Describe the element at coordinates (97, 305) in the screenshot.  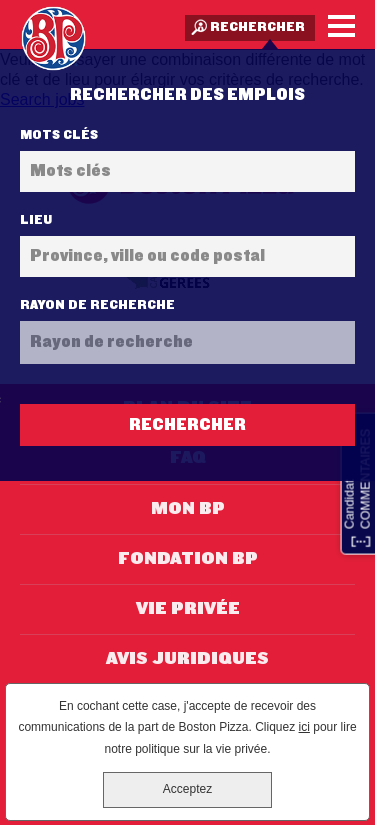
I see `Rayon de recherche` at that location.